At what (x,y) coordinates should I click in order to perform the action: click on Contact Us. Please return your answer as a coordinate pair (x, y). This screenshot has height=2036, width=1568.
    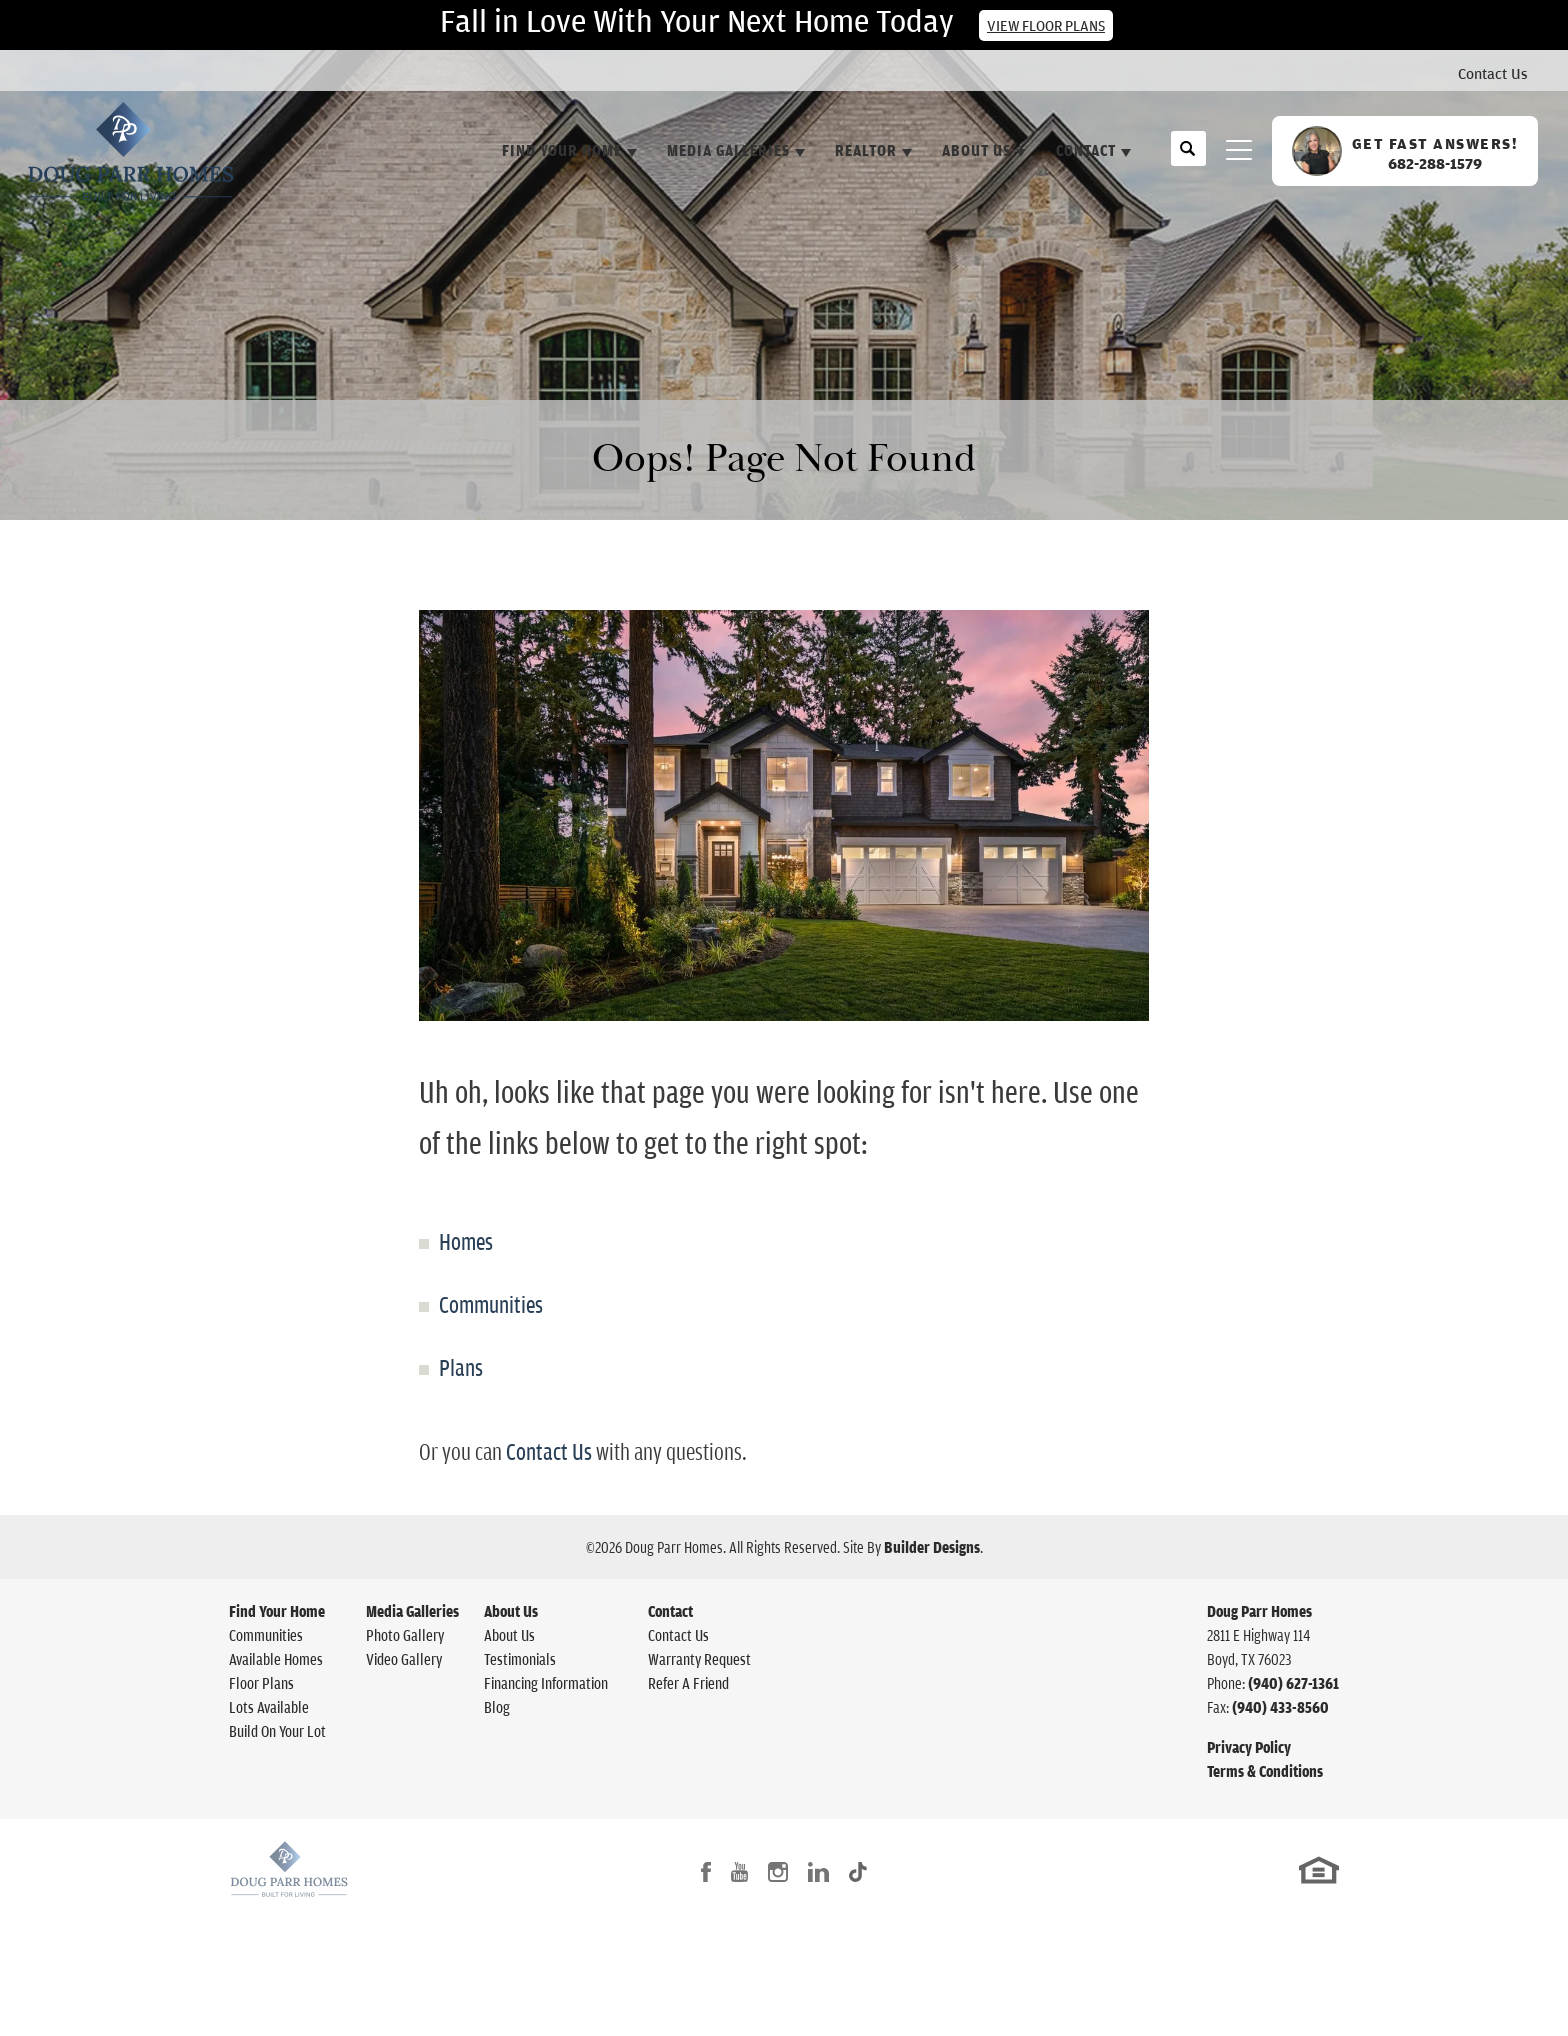
    Looking at the image, I should click on (1493, 73).